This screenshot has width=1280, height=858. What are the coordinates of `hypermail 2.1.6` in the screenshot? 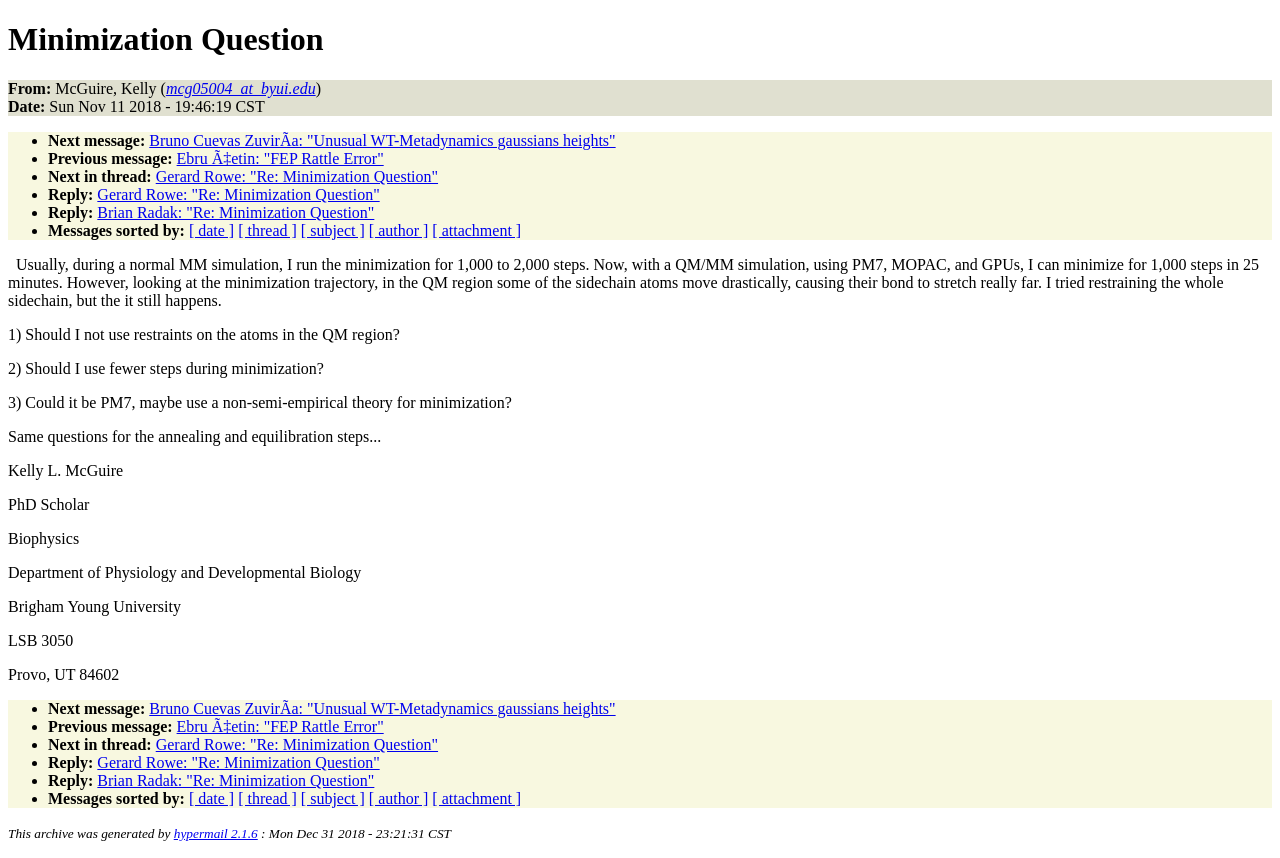 It's located at (216, 833).